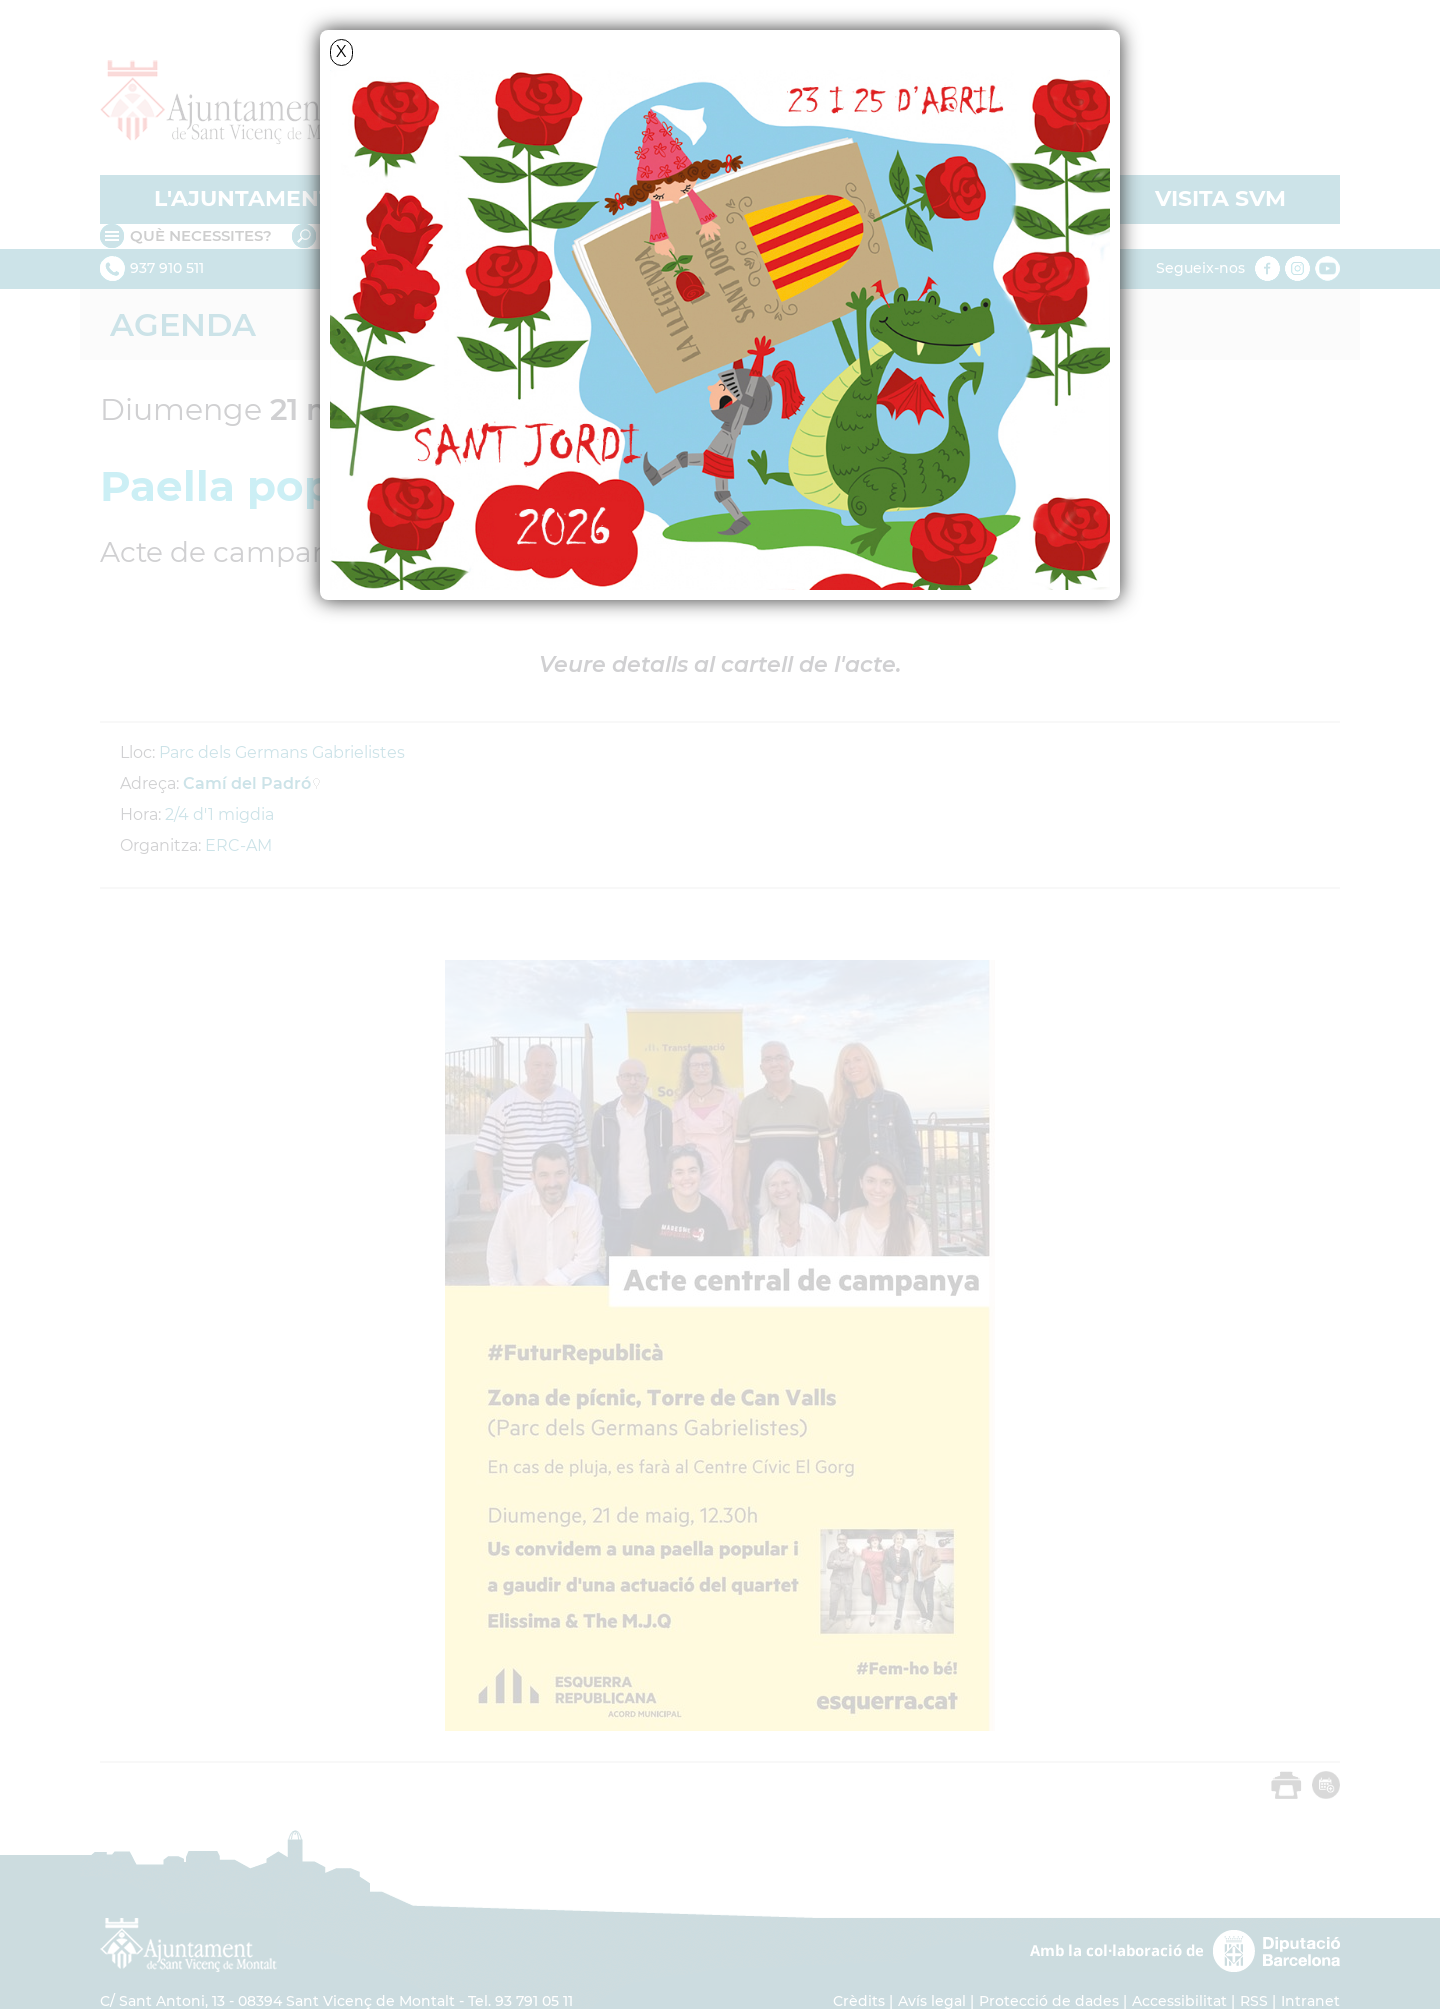  I want to click on Agenda, so click(183, 324).